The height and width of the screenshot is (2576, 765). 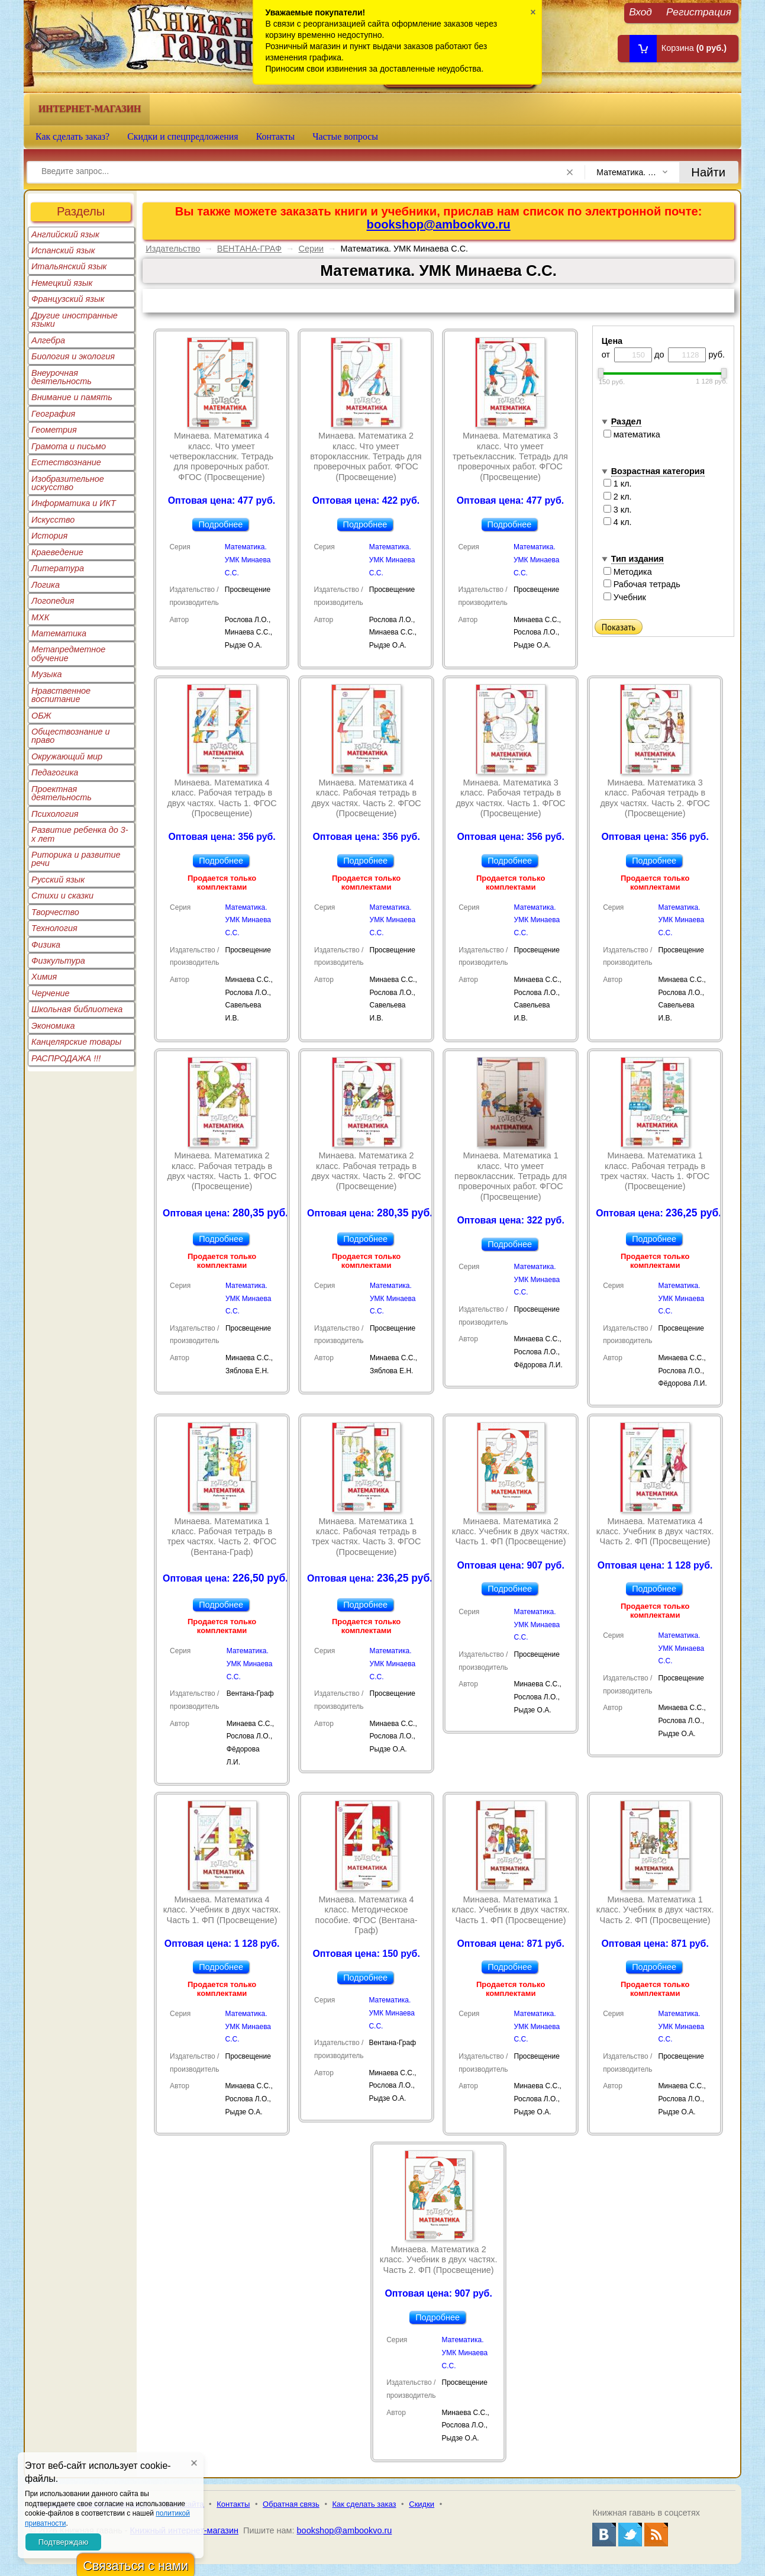 What do you see at coordinates (249, 248) in the screenshot?
I see `ВЕНТАНА-ГРАФ` at bounding box center [249, 248].